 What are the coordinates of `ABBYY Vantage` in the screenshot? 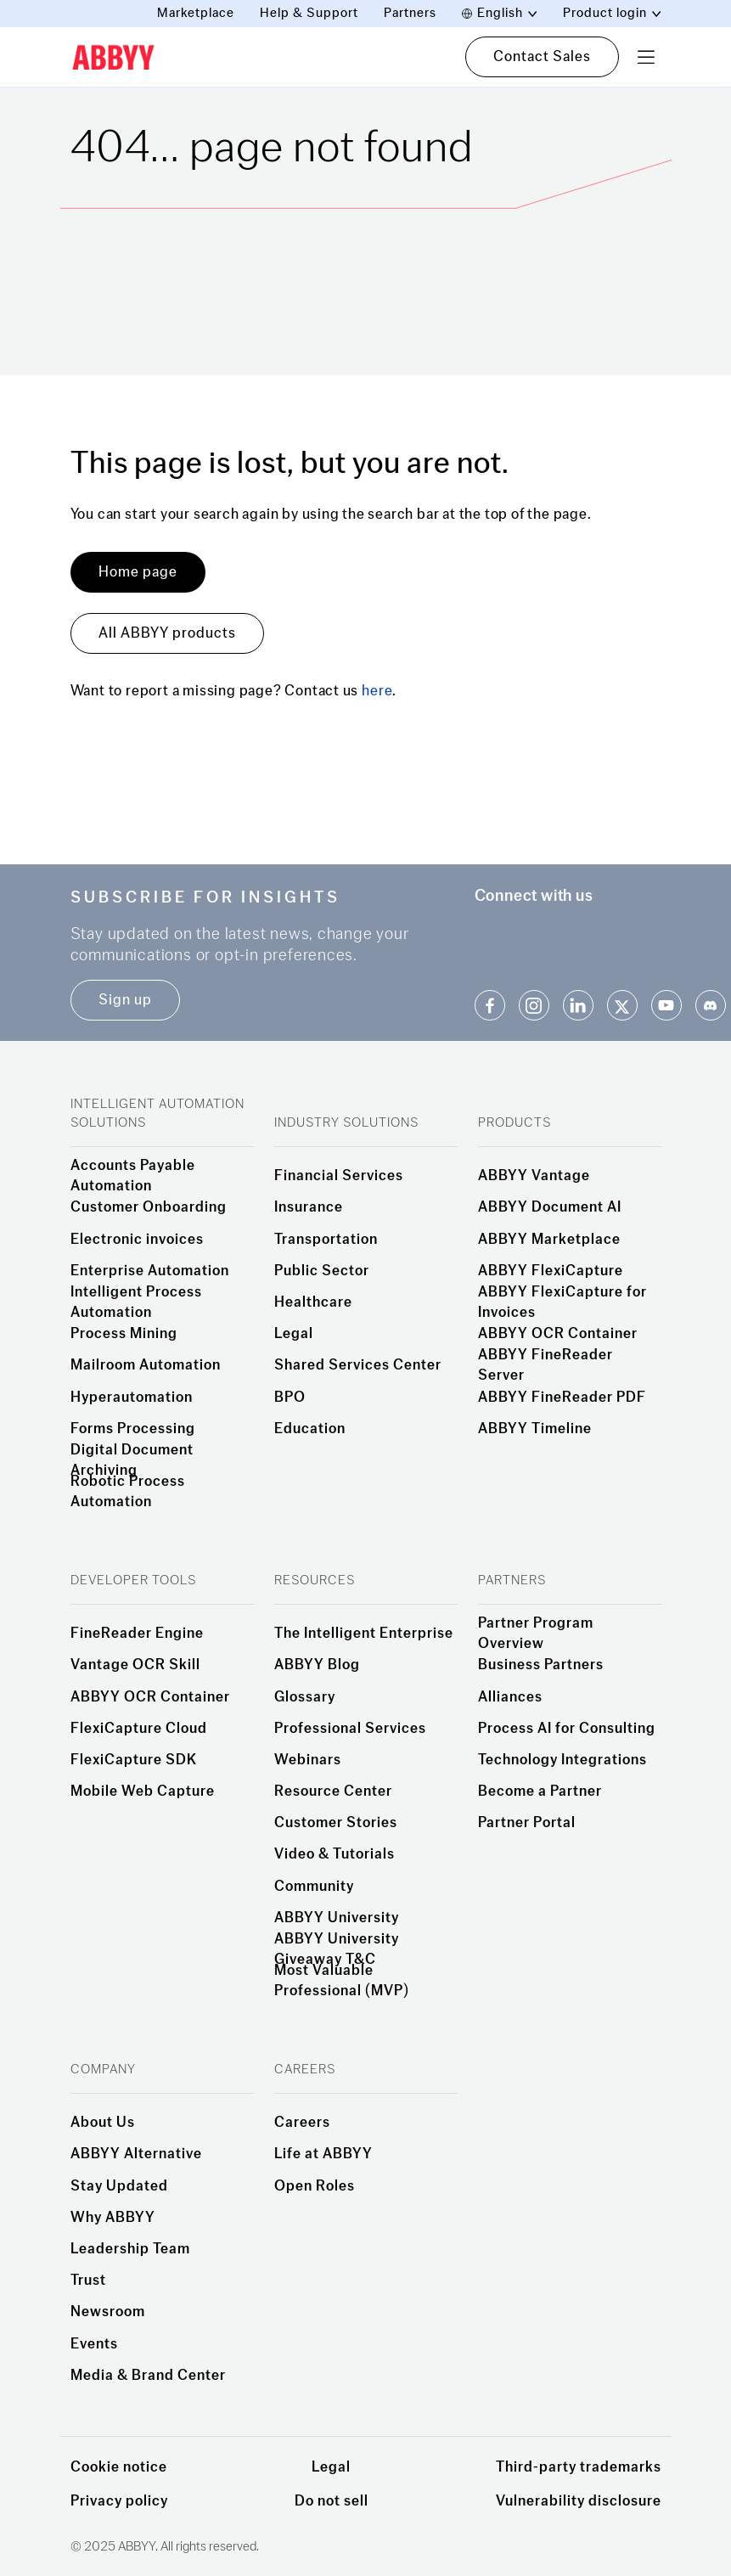 It's located at (534, 1176).